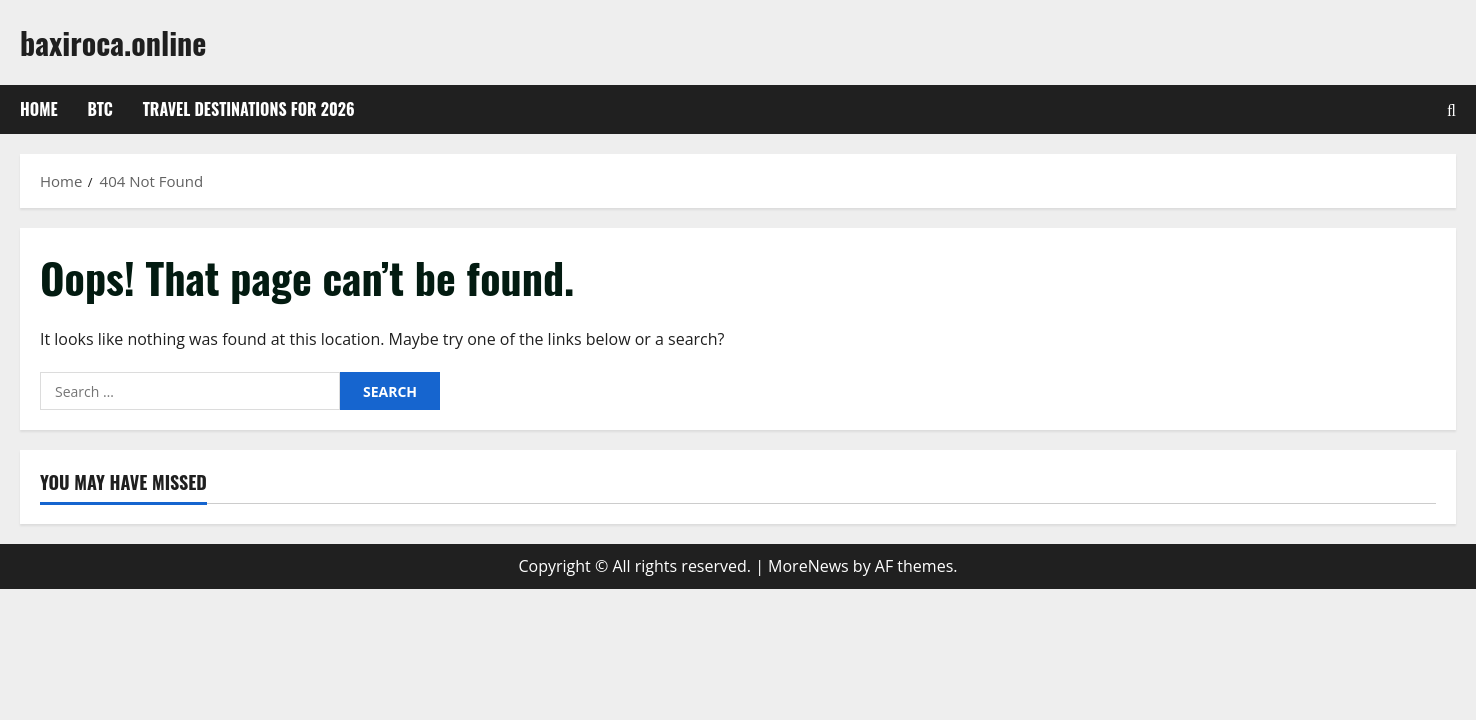 The height and width of the screenshot is (720, 1476). Describe the element at coordinates (100, 109) in the screenshot. I see `btc` at that location.